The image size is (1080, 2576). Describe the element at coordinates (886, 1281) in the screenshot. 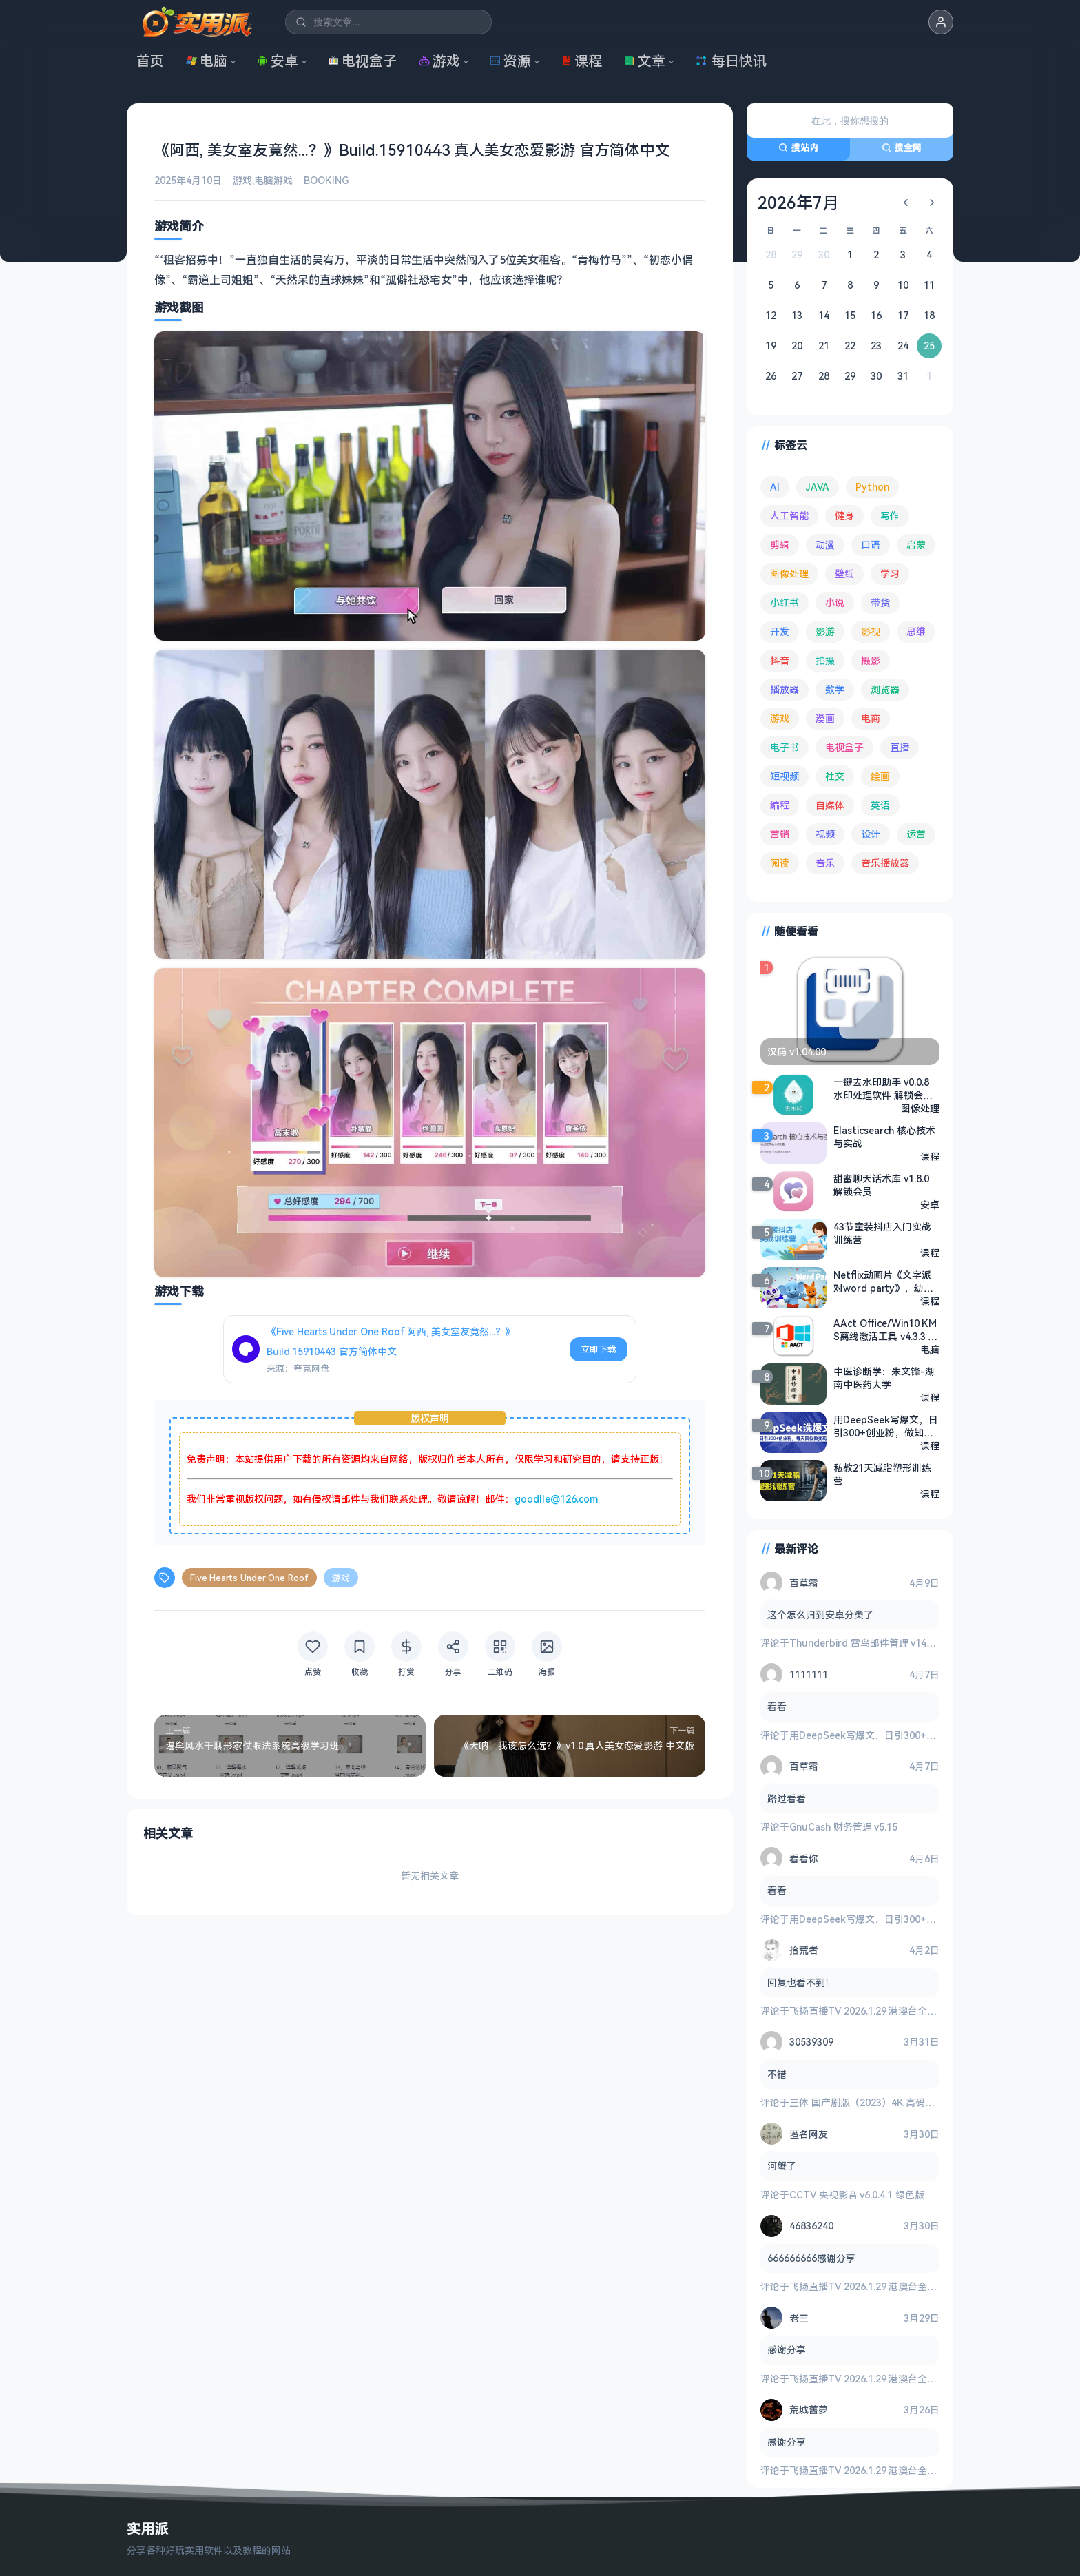

I see `Netflix动画片《文字派对word party》，幼儿零基础英语启蒙磨耳朵必听！` at that location.